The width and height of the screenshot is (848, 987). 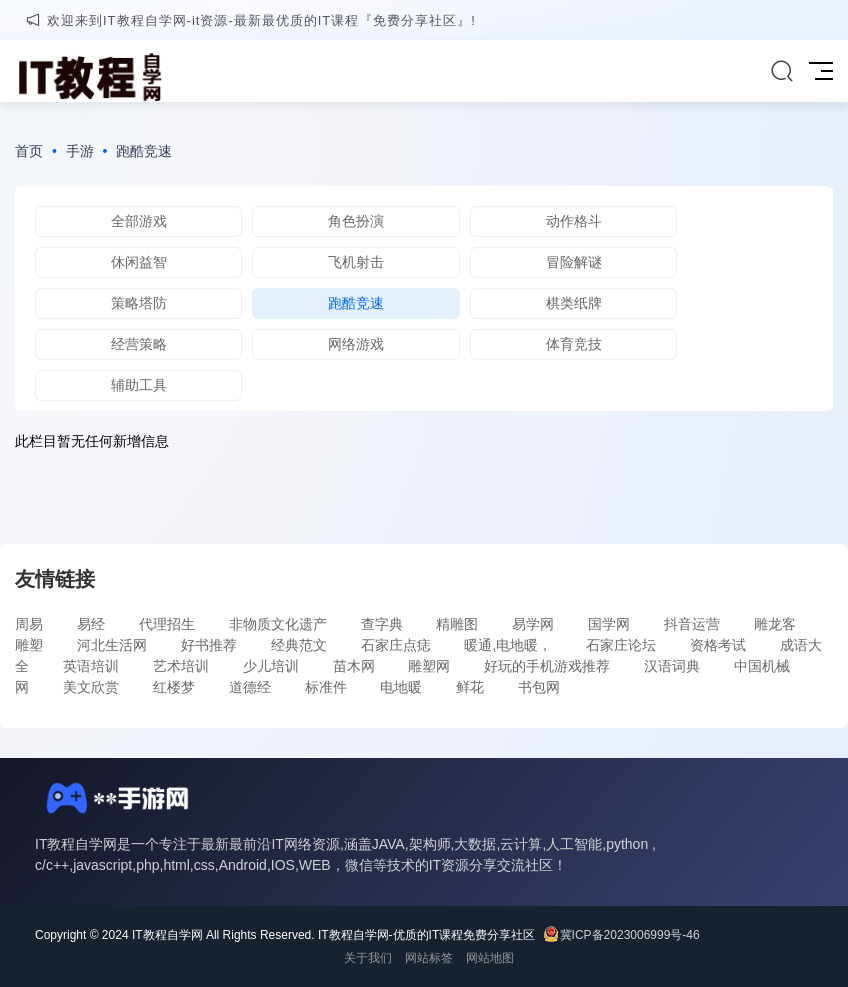 What do you see at coordinates (299, 645) in the screenshot?
I see `经典范文` at bounding box center [299, 645].